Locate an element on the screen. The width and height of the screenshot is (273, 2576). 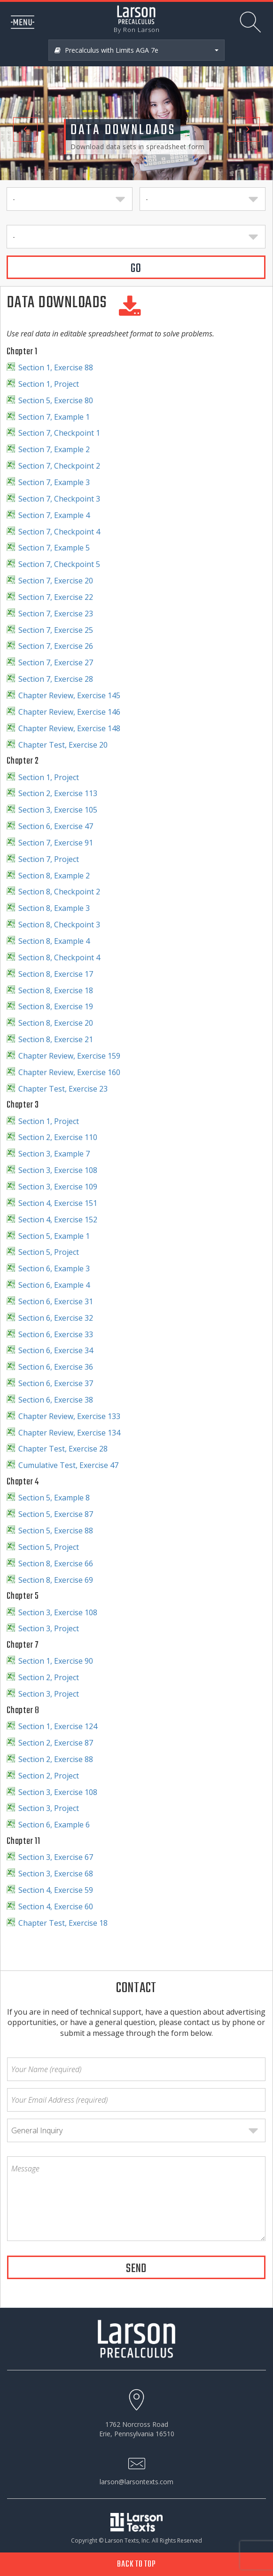
Section 8, Exercise 20 is located at coordinates (55, 1023).